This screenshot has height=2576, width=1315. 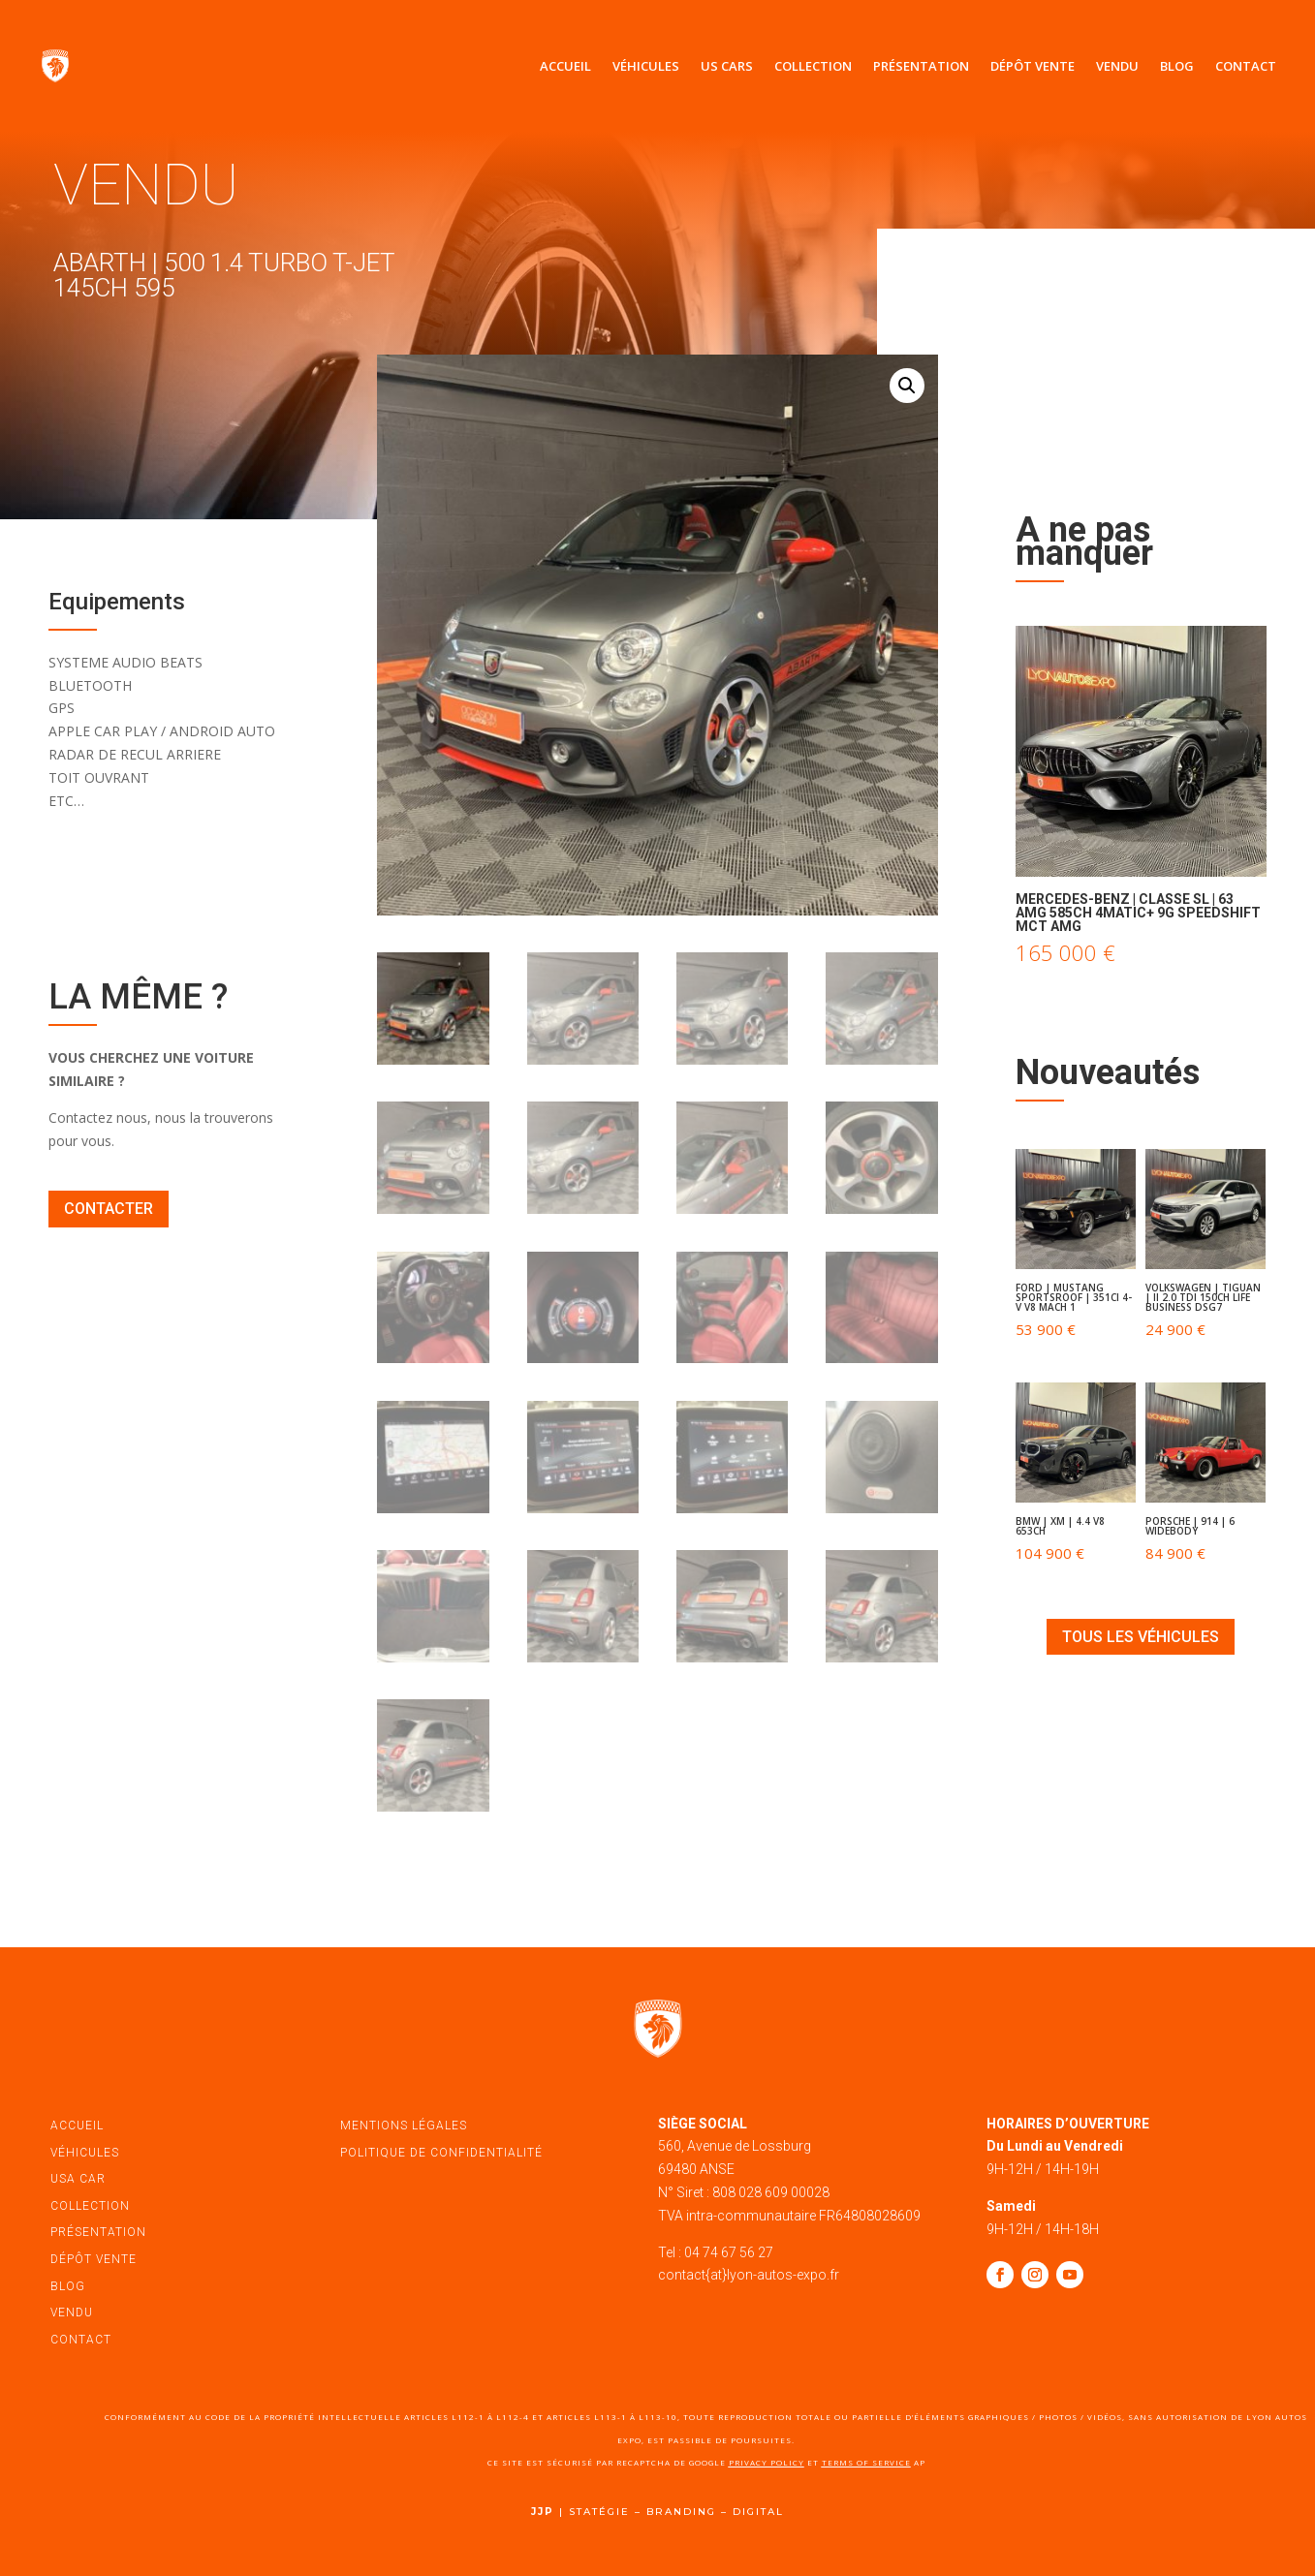 What do you see at coordinates (813, 66) in the screenshot?
I see `Collection` at bounding box center [813, 66].